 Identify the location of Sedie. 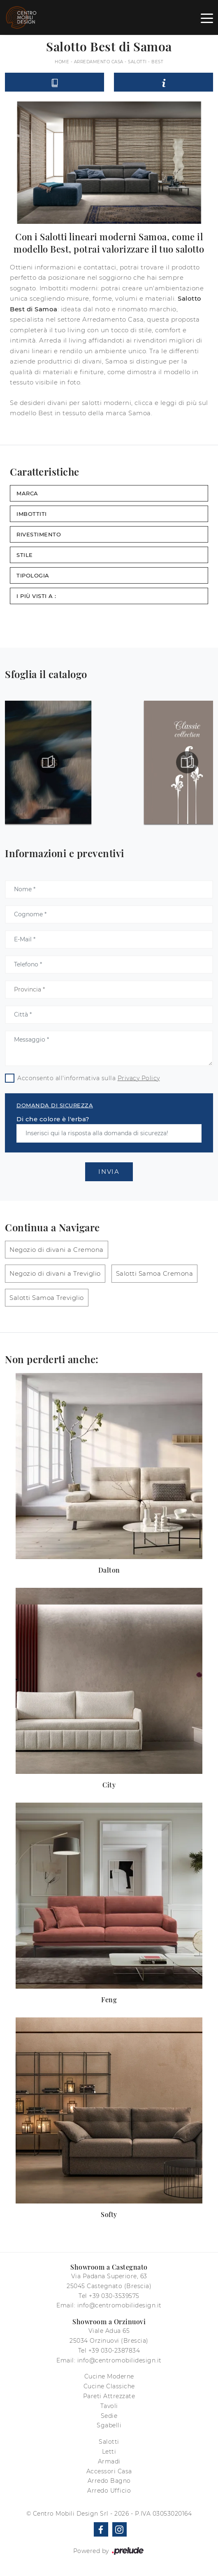
(109, 2416).